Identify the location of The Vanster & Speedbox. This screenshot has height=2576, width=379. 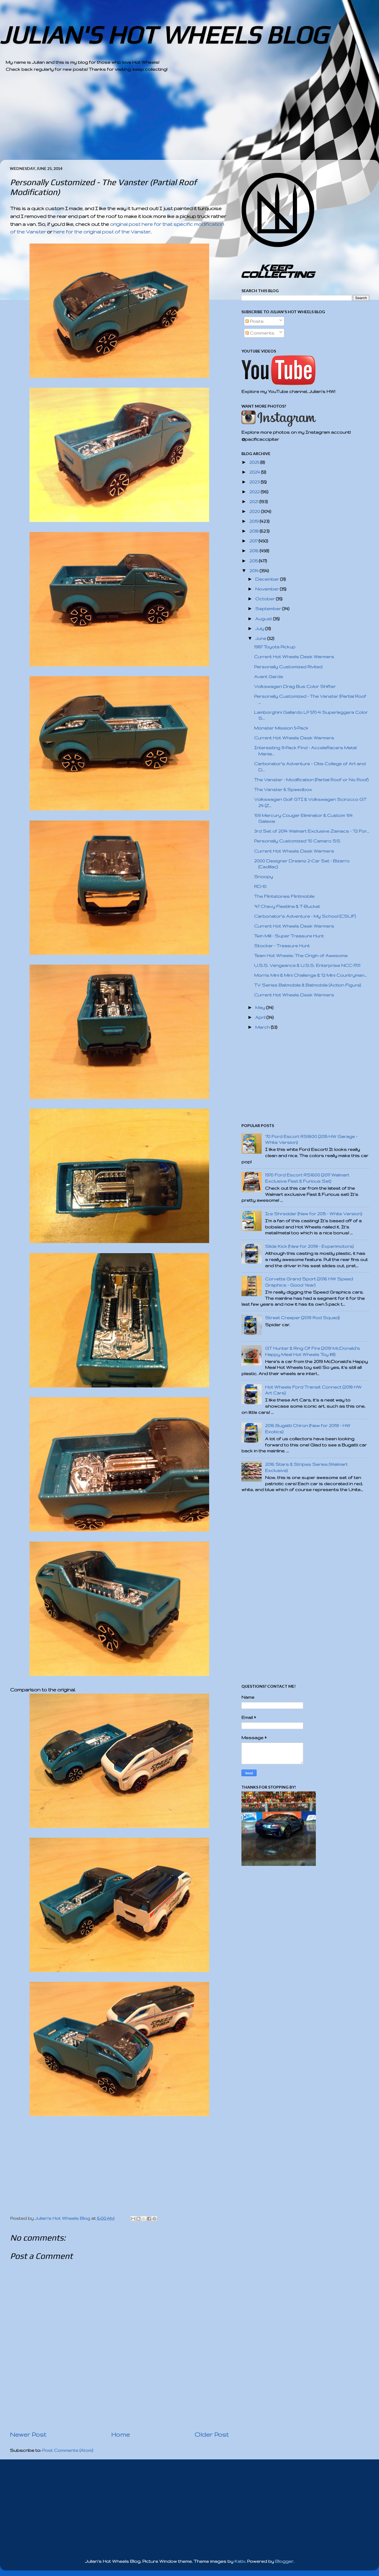
(283, 789).